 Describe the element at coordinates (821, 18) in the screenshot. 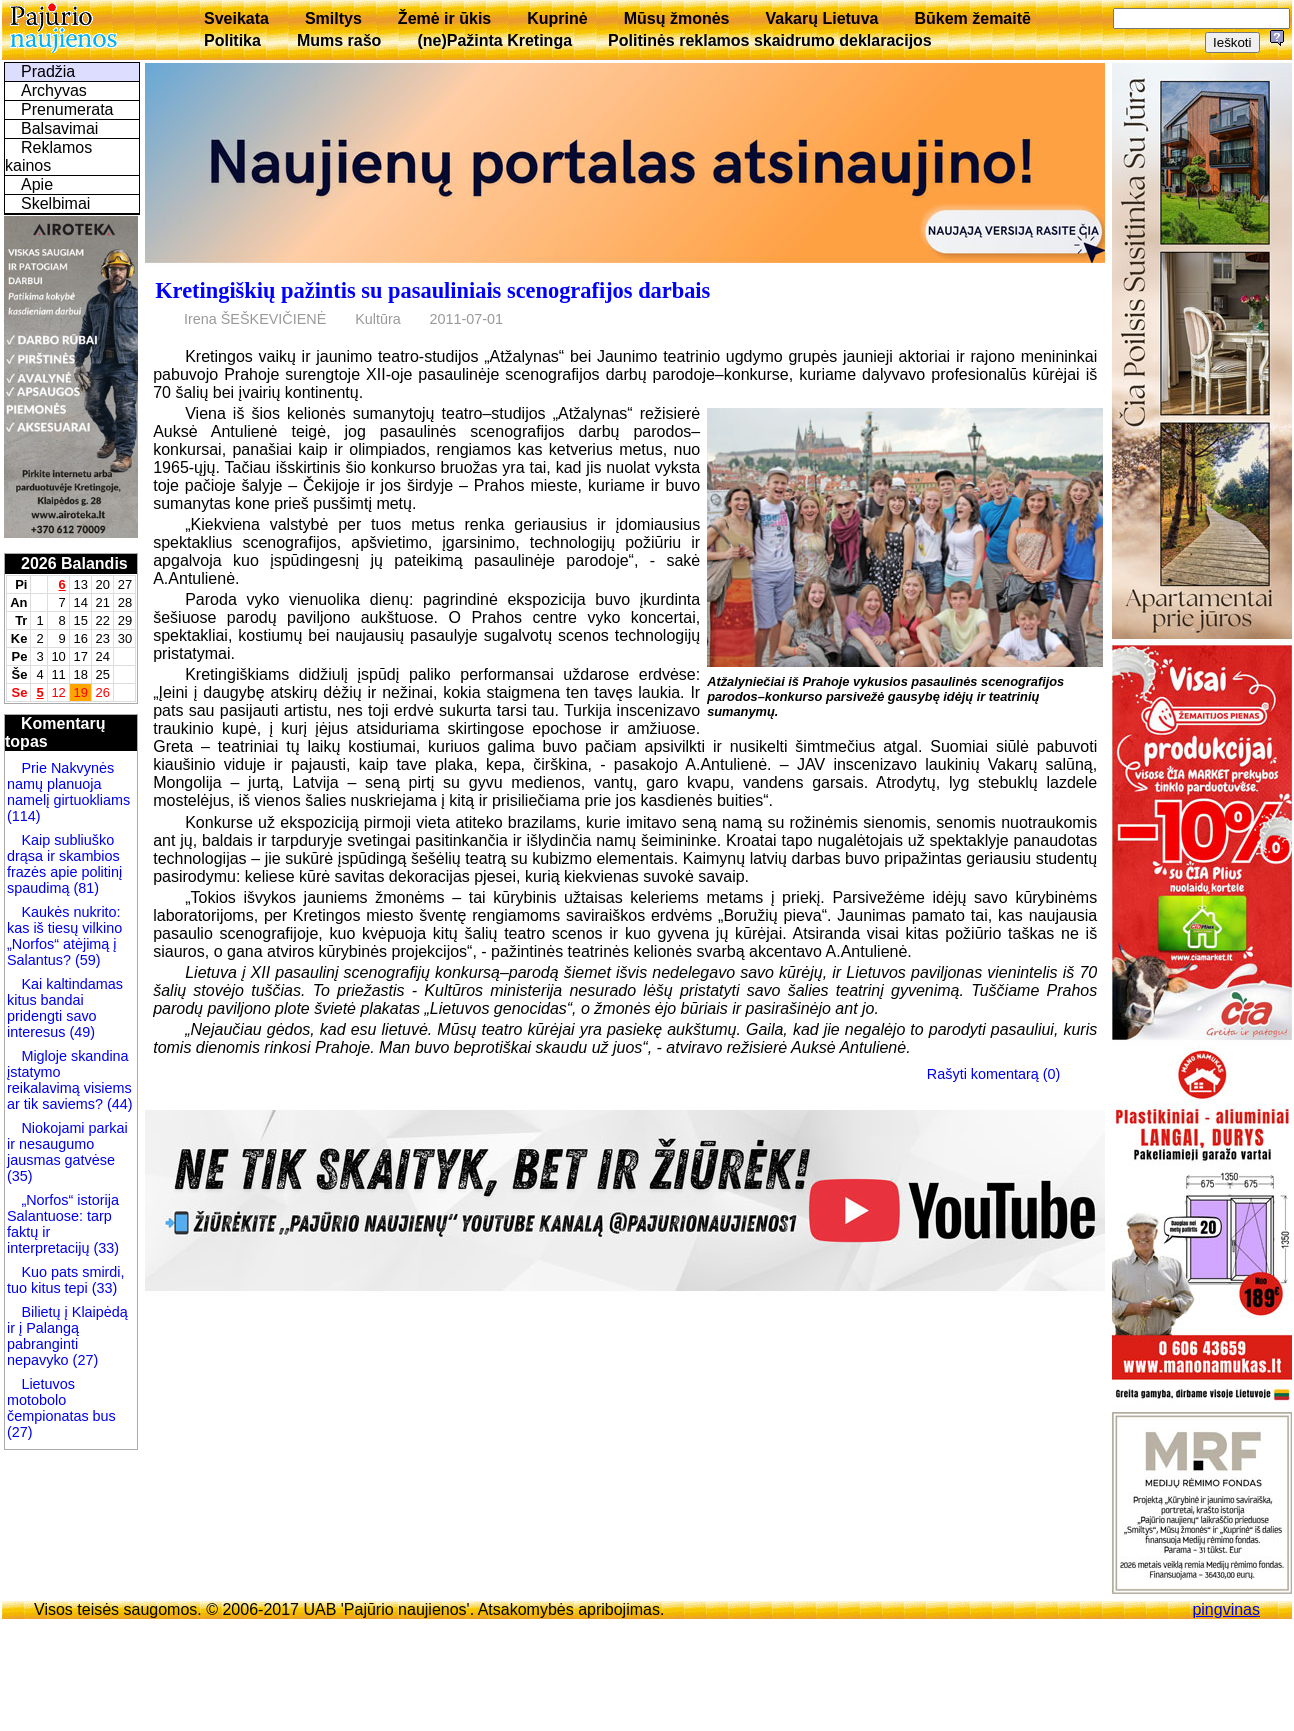

I see `Vakarų Lietuva` at that location.